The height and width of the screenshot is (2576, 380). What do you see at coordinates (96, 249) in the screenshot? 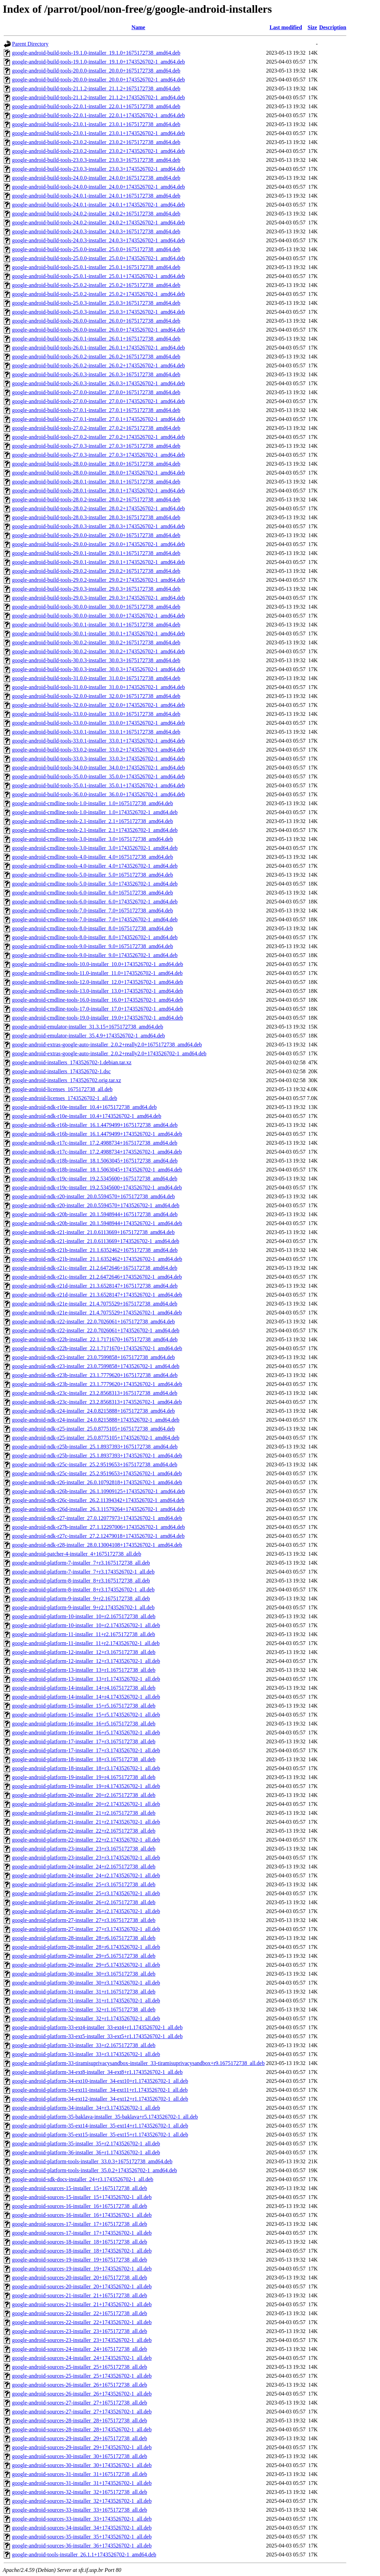
I see `google-android-build-tools-25.0.0-installer_25.0.0+1675172738_amd64.deb` at bounding box center [96, 249].